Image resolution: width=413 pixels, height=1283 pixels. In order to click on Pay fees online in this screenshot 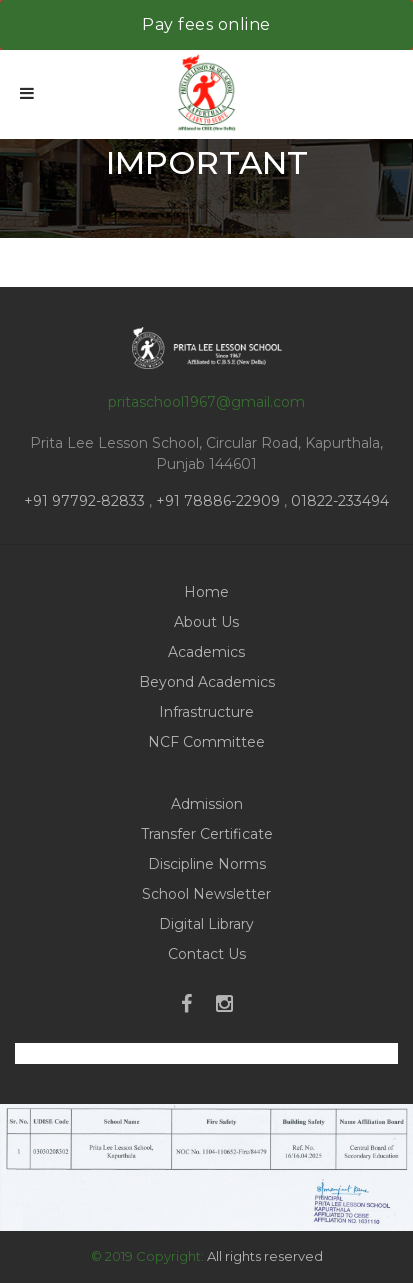, I will do `click(206, 24)`.